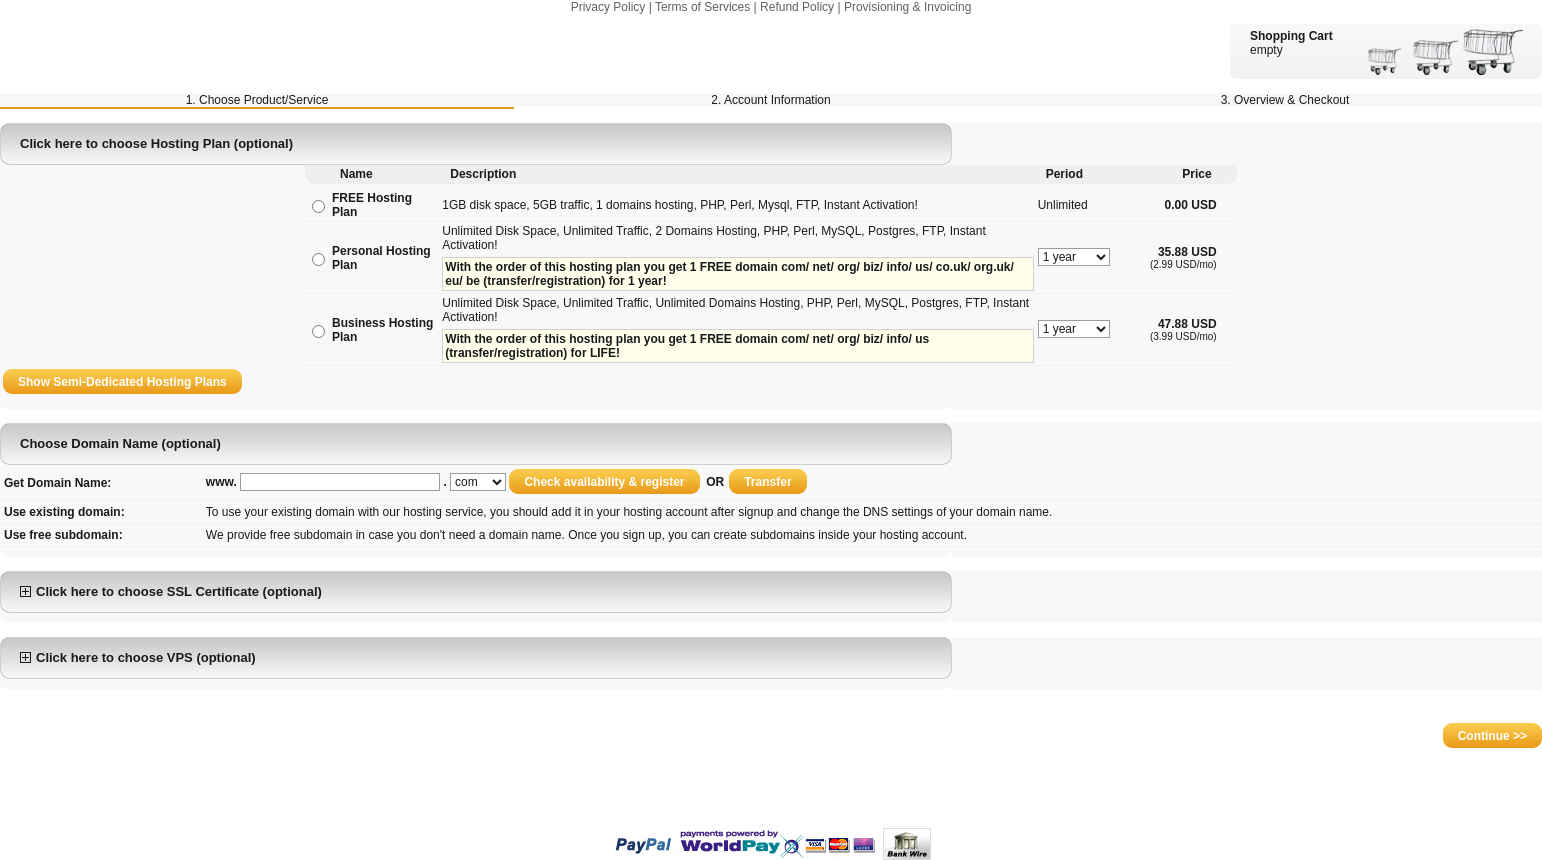  I want to click on Click here to choose SSL Certificate (optional), so click(171, 591).